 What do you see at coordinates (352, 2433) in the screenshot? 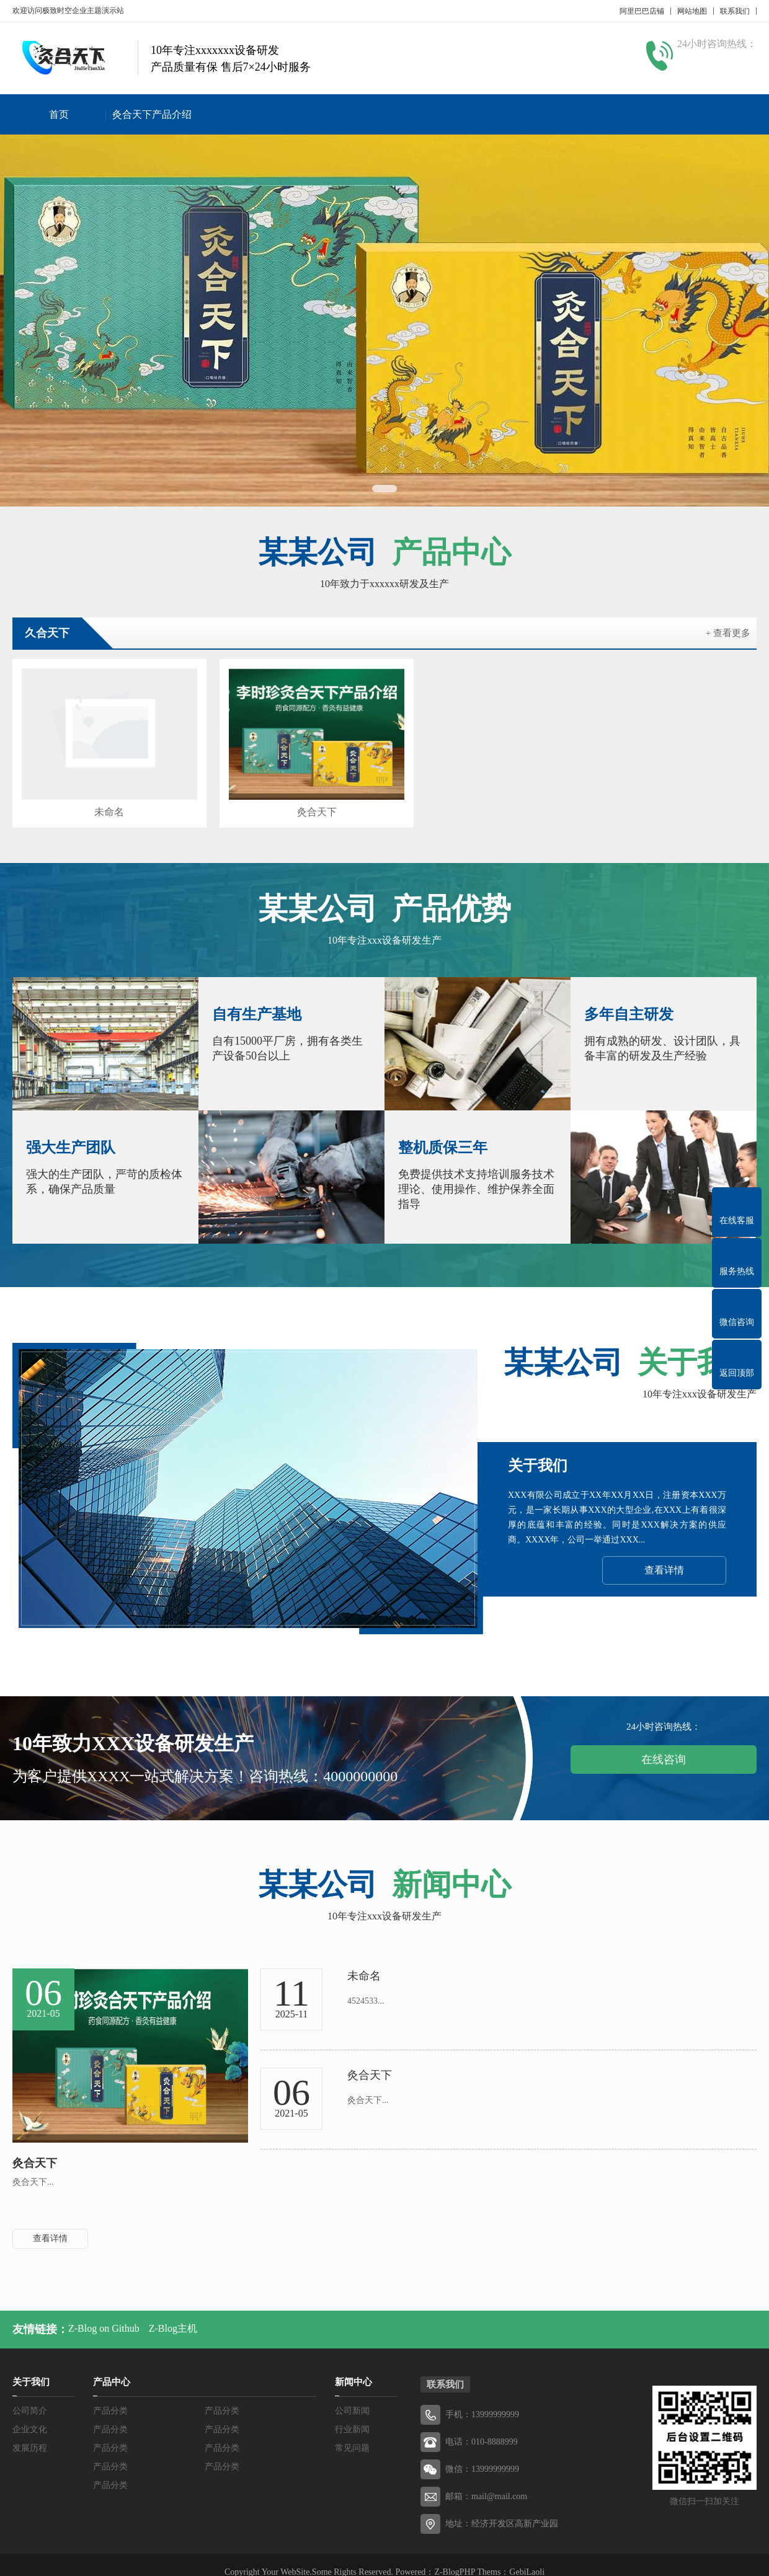
I see `常见问题` at bounding box center [352, 2433].